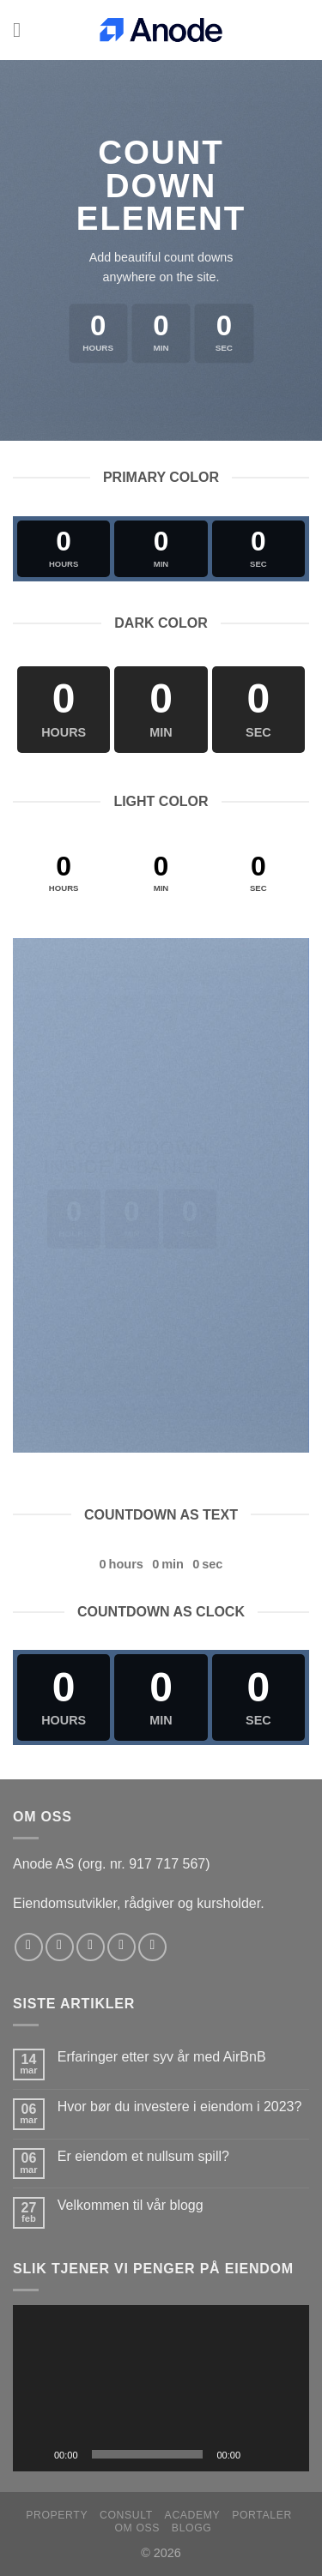 The width and height of the screenshot is (322, 2576). What do you see at coordinates (262, 2515) in the screenshot?
I see `Portaler` at bounding box center [262, 2515].